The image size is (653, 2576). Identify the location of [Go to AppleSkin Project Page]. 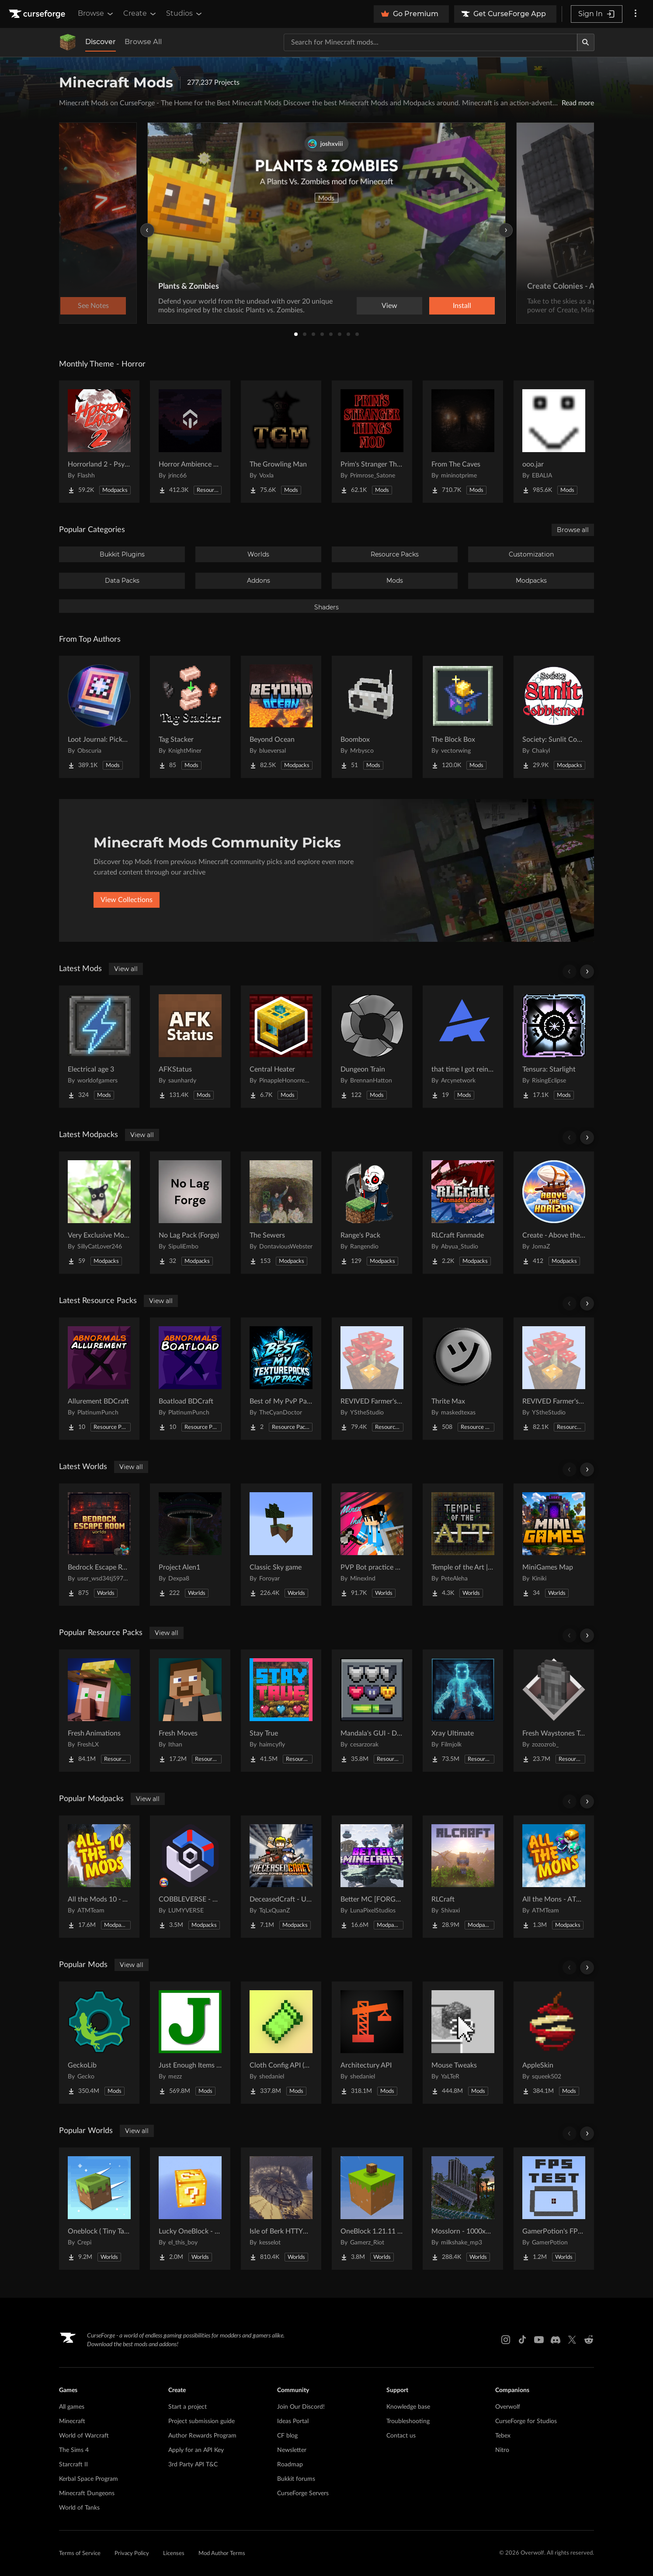
(554, 2042).